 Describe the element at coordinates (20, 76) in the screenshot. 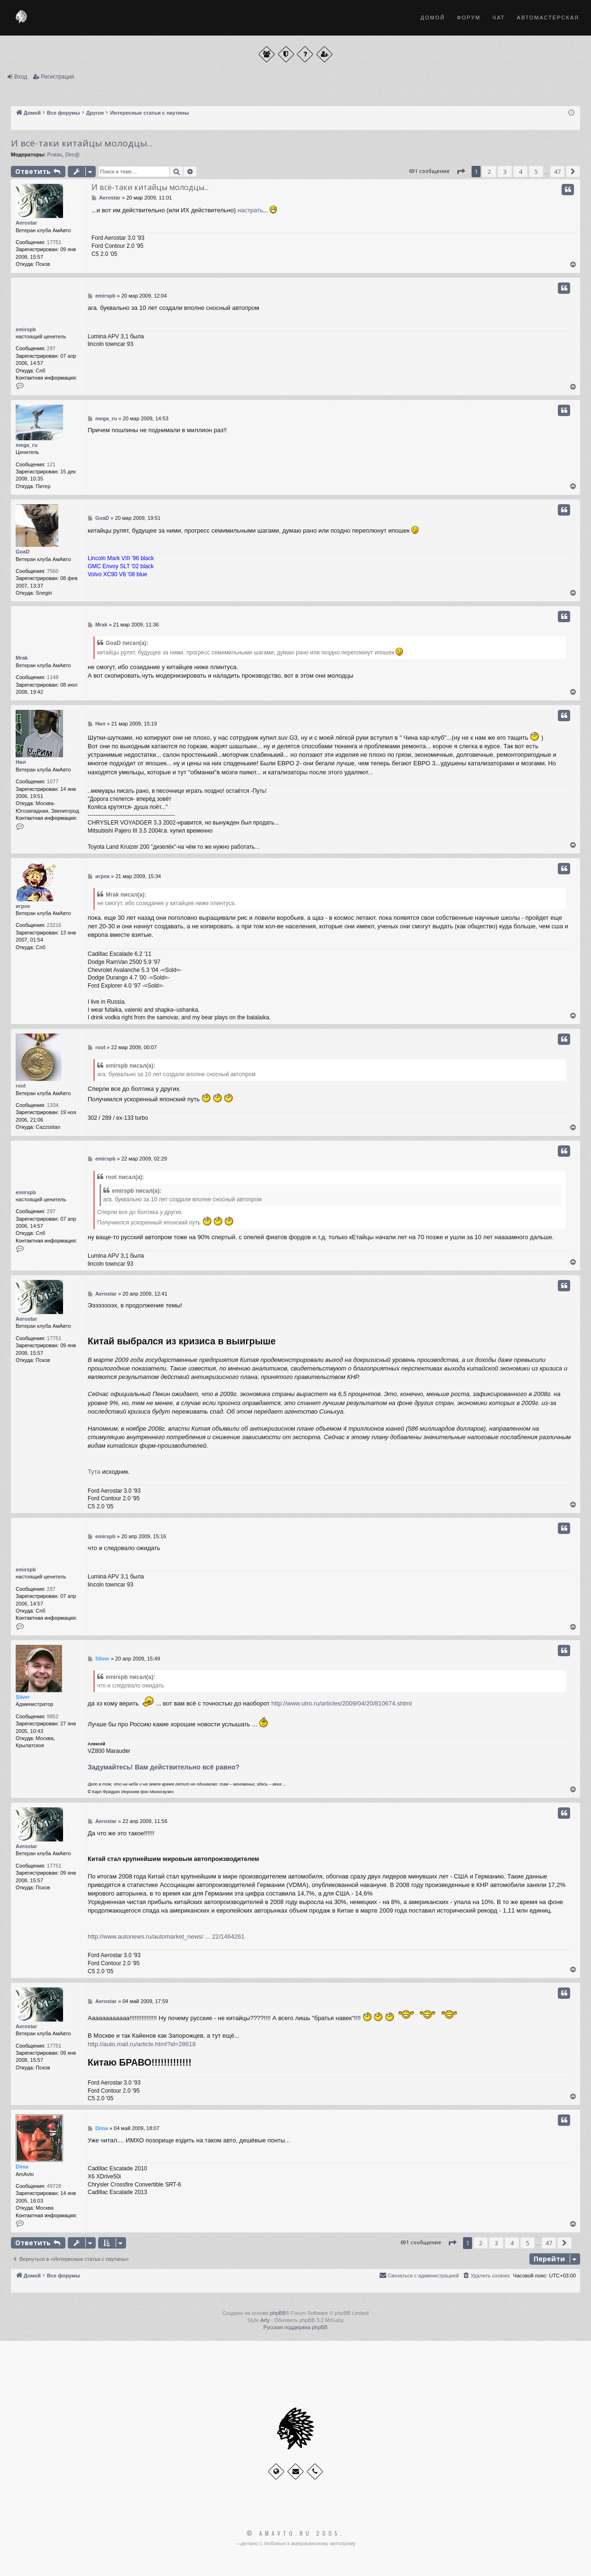

I see `Вход` at that location.